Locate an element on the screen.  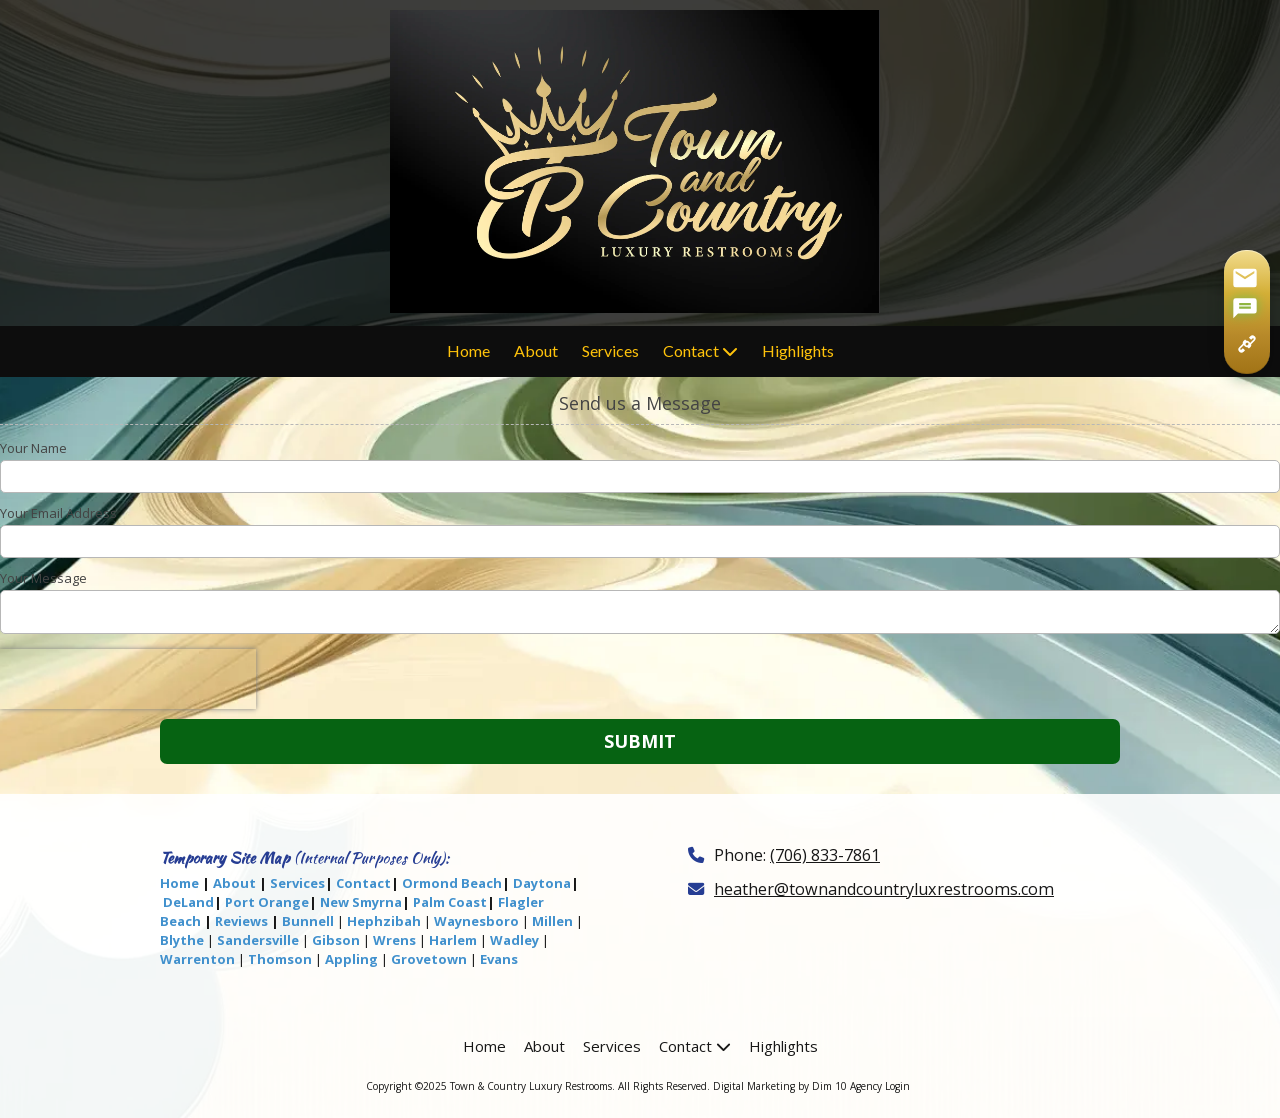
Hephzibah is located at coordinates (384, 921).